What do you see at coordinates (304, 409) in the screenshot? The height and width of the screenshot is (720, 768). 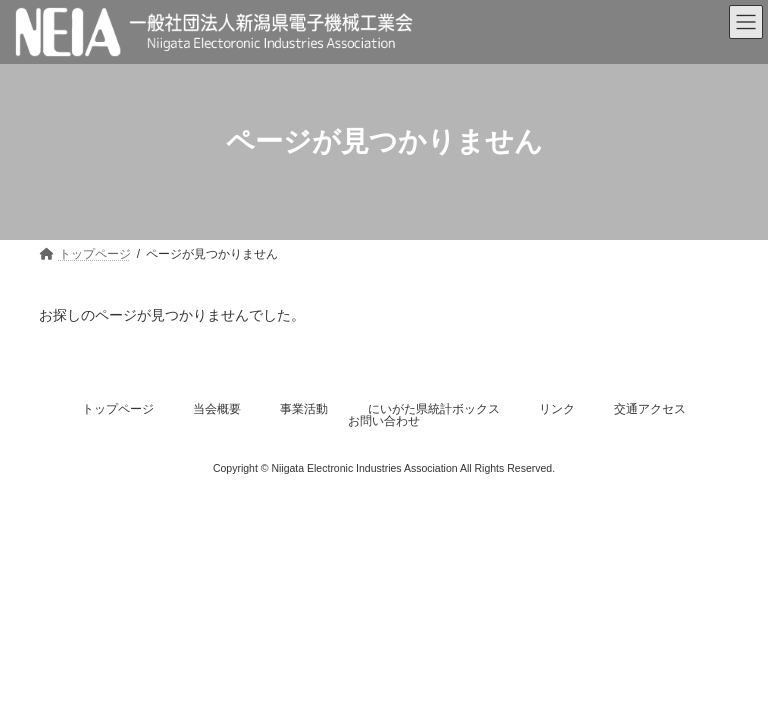 I see `事業活動` at bounding box center [304, 409].